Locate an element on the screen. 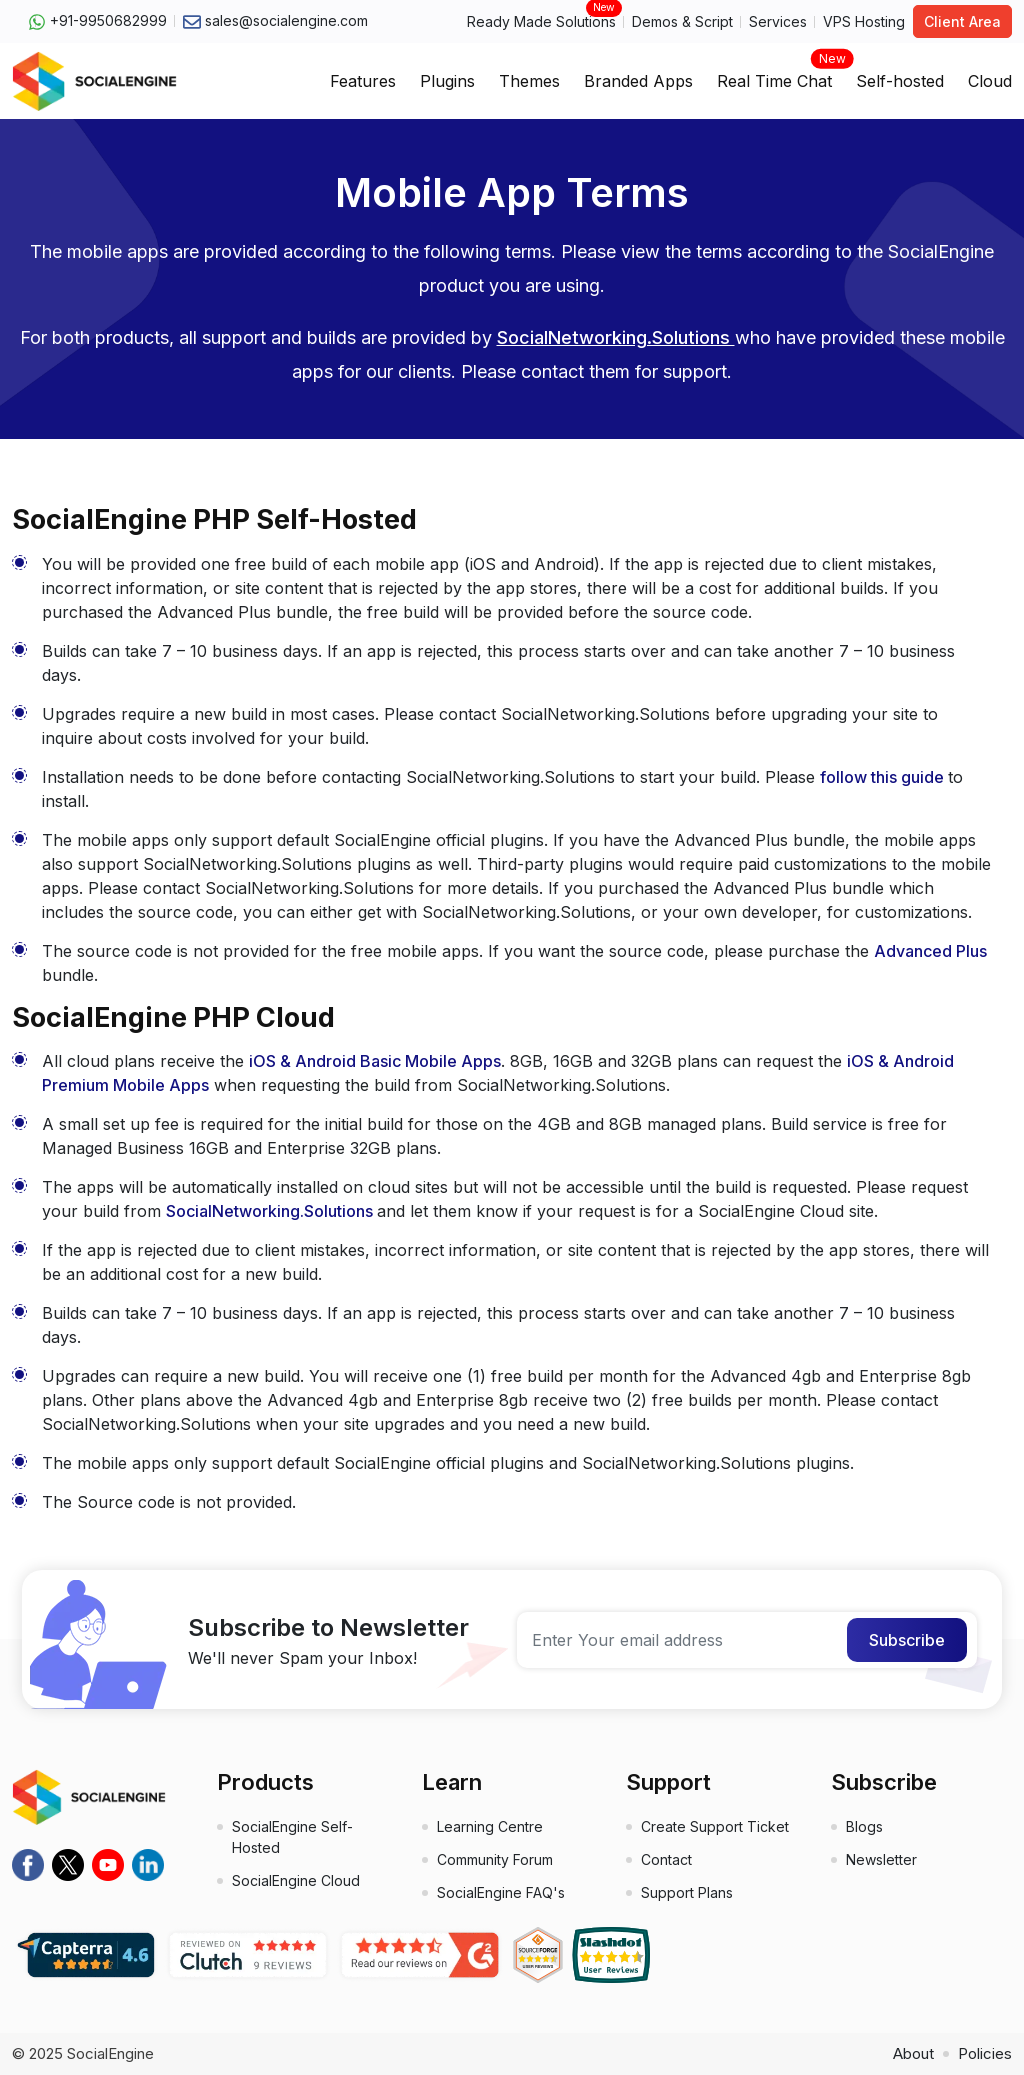 Image resolution: width=1024 pixels, height=2075 pixels. Themes is located at coordinates (529, 81).